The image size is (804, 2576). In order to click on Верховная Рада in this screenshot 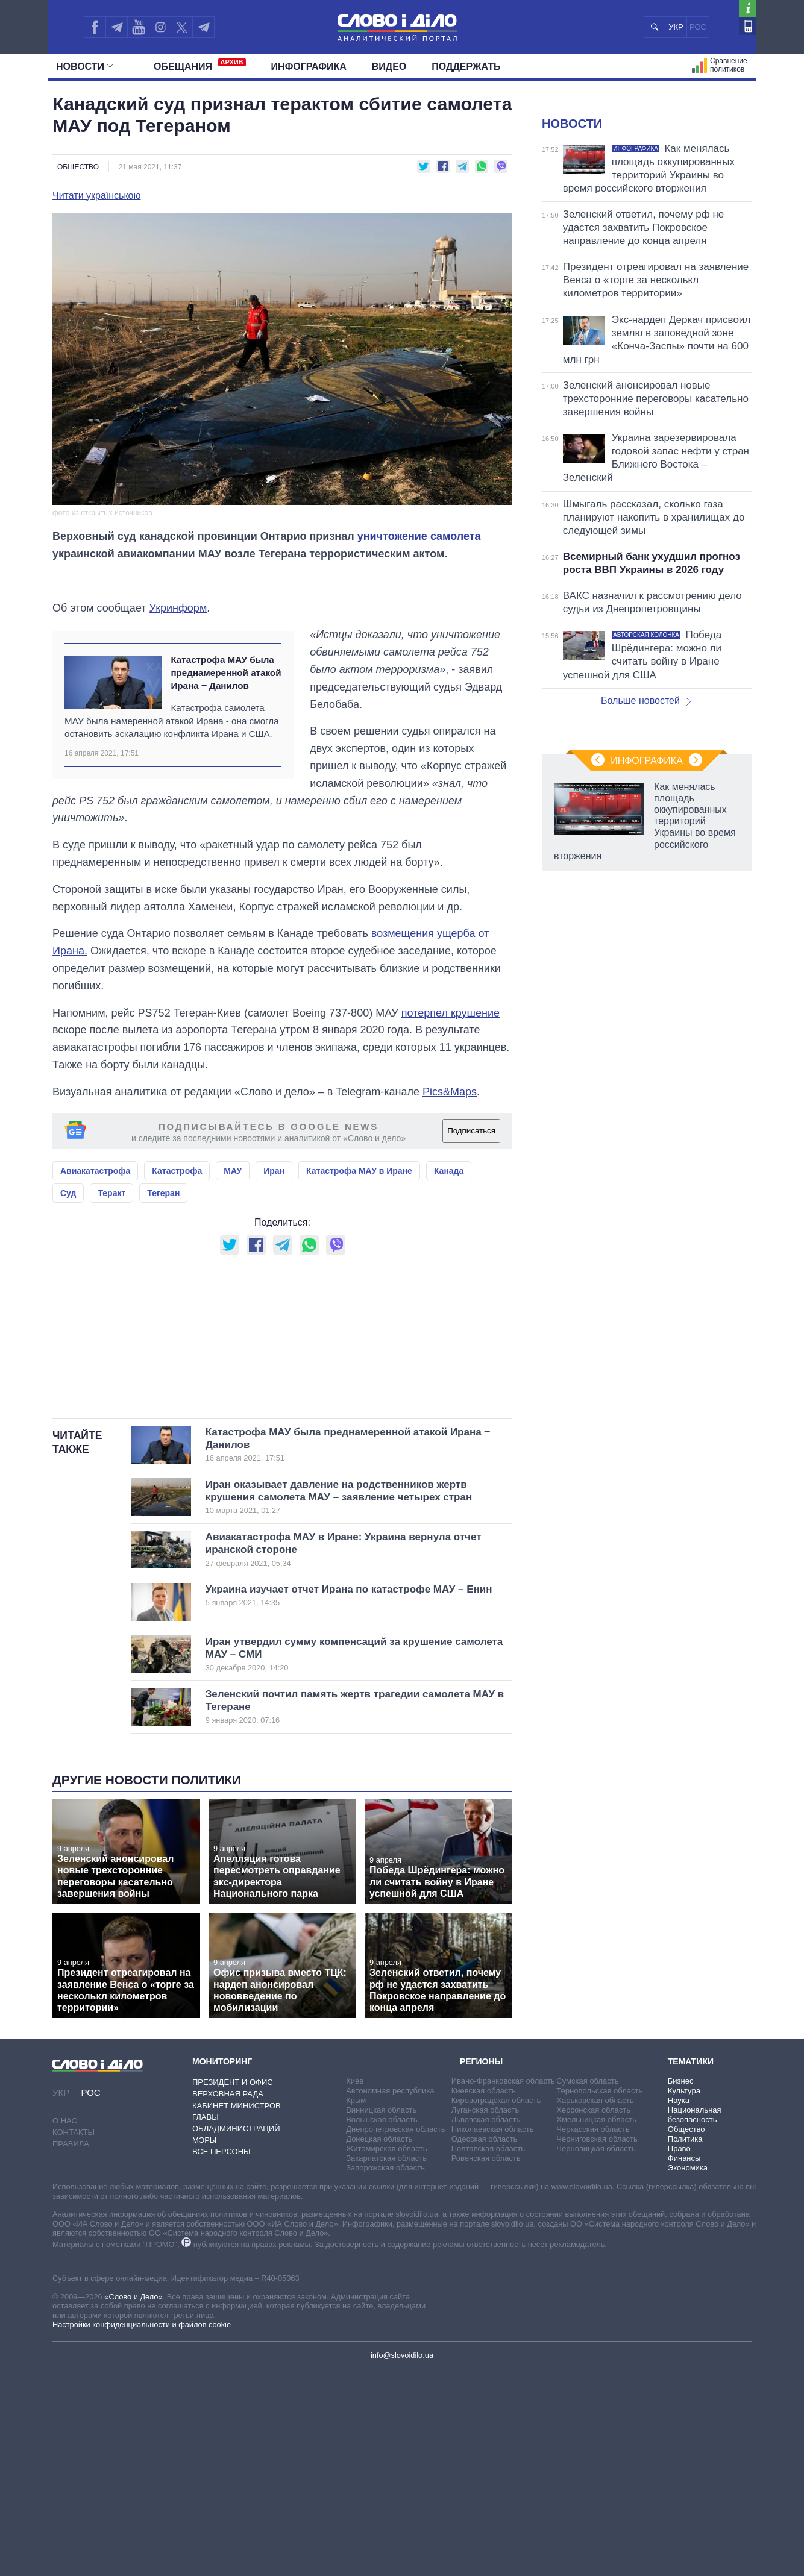, I will do `click(227, 2298)`.